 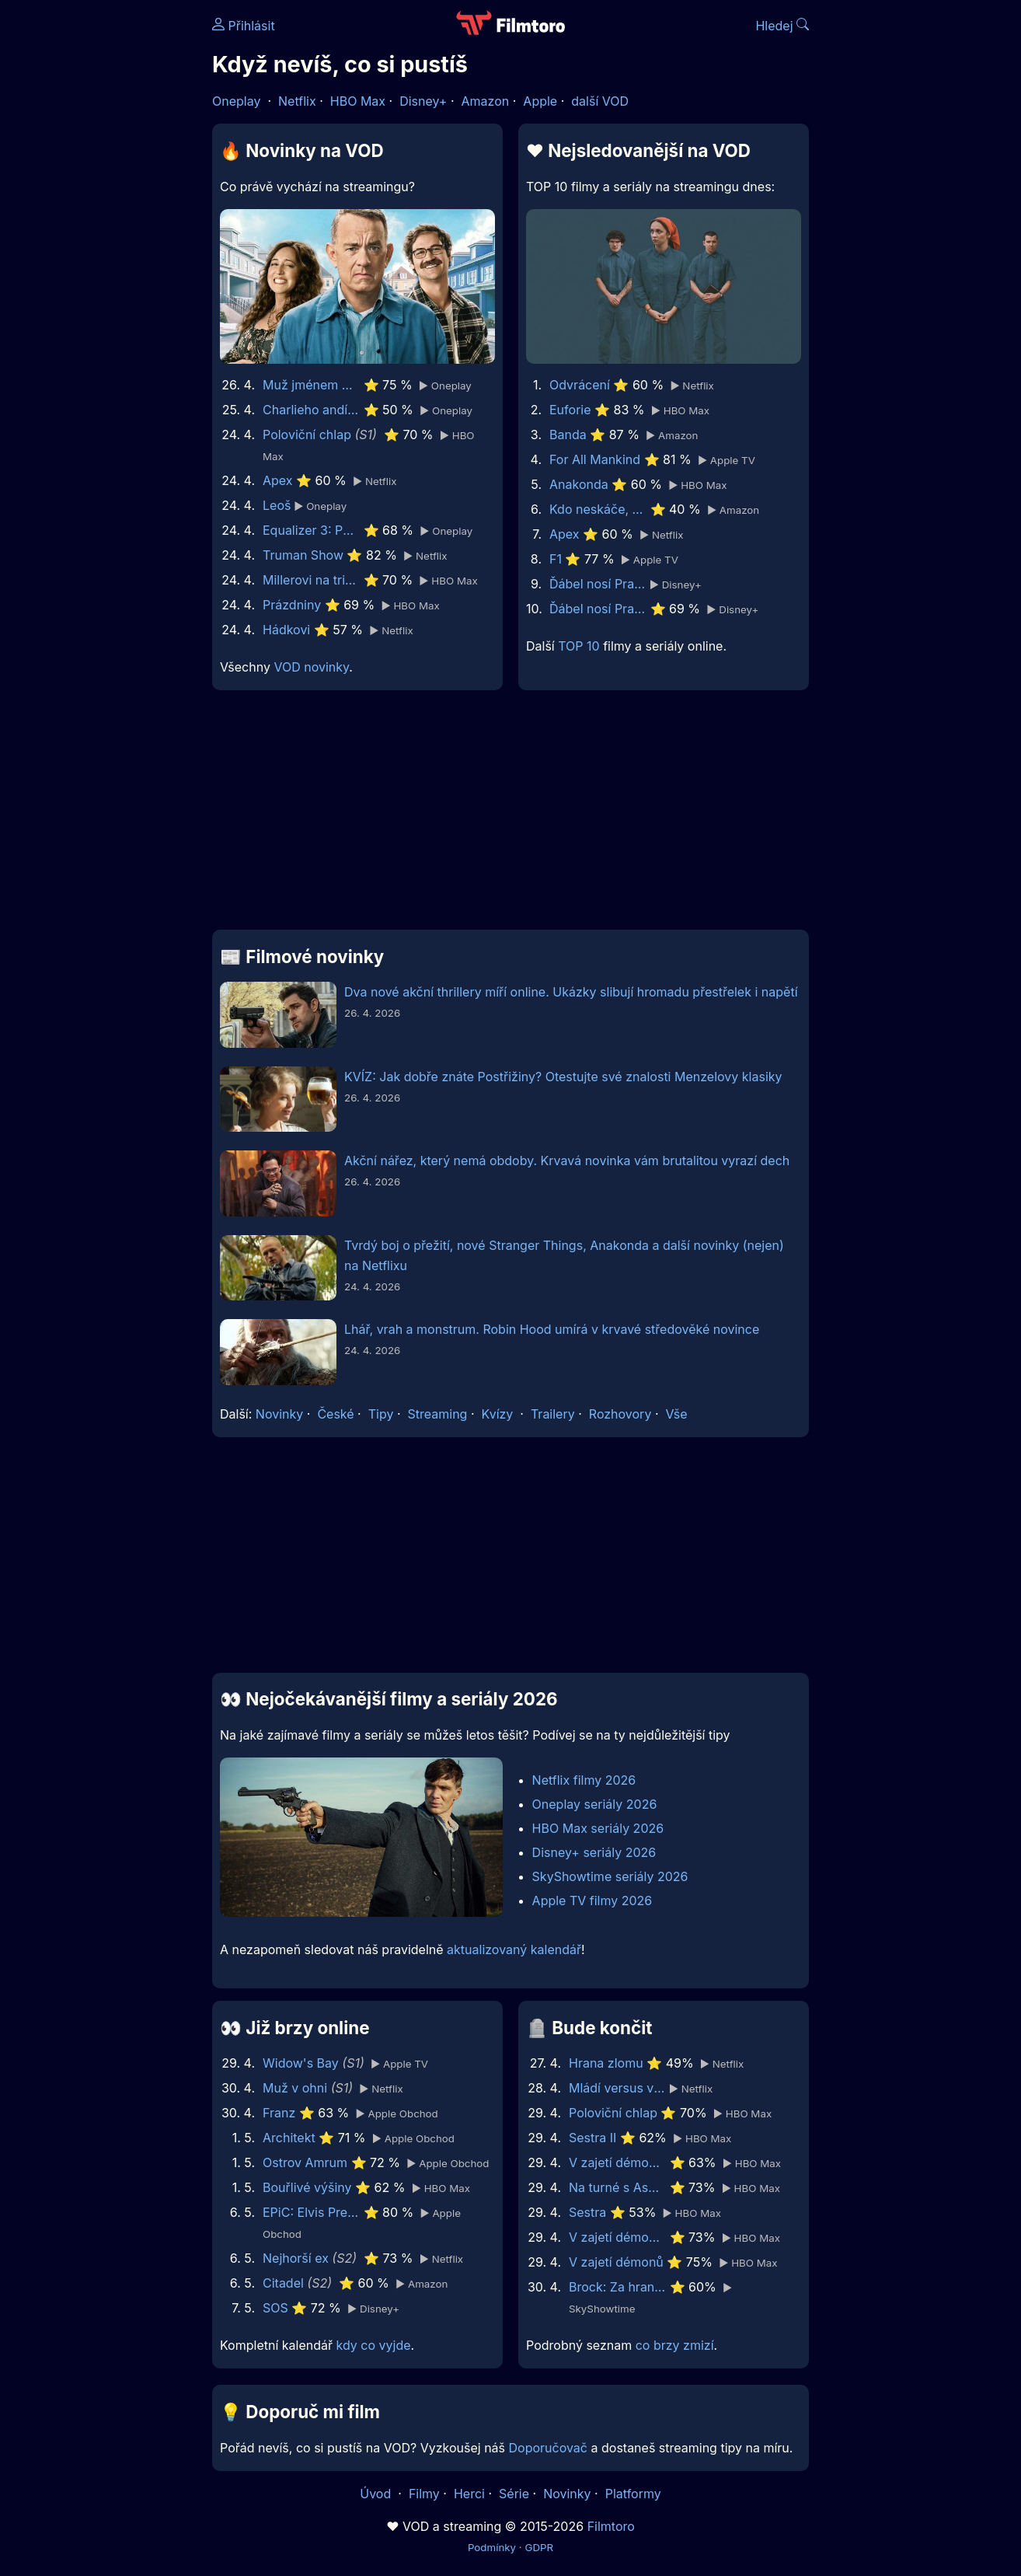 I want to click on Streaming, so click(x=438, y=1414).